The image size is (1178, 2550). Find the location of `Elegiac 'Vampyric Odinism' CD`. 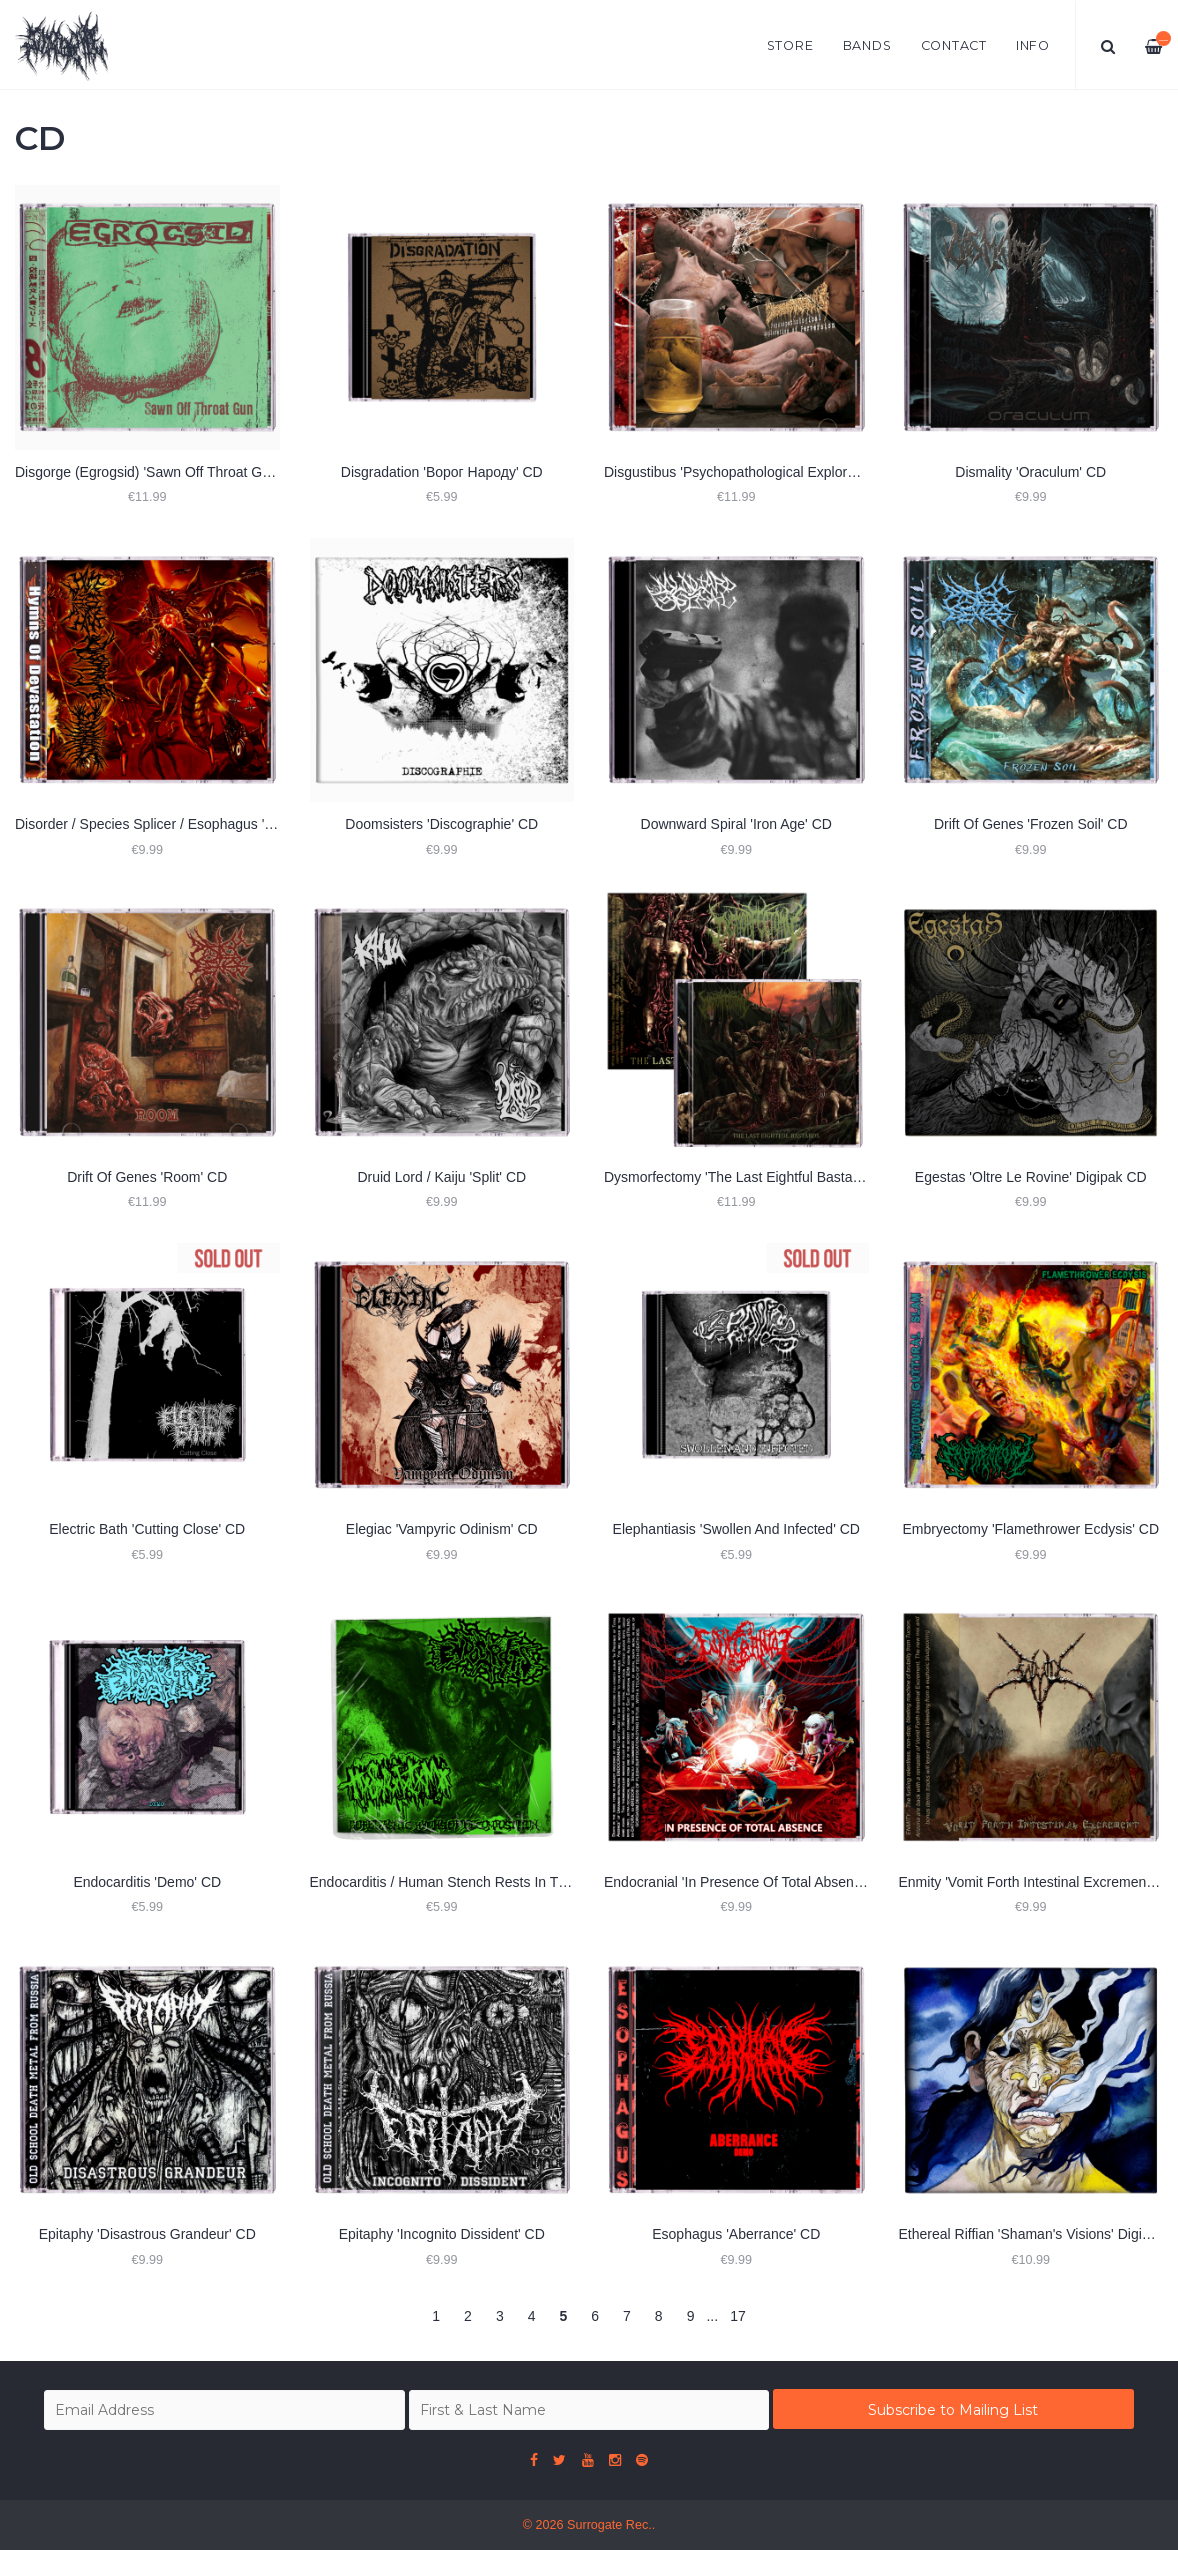

Elegiac 'Vampyric Odinism' CD is located at coordinates (442, 1529).